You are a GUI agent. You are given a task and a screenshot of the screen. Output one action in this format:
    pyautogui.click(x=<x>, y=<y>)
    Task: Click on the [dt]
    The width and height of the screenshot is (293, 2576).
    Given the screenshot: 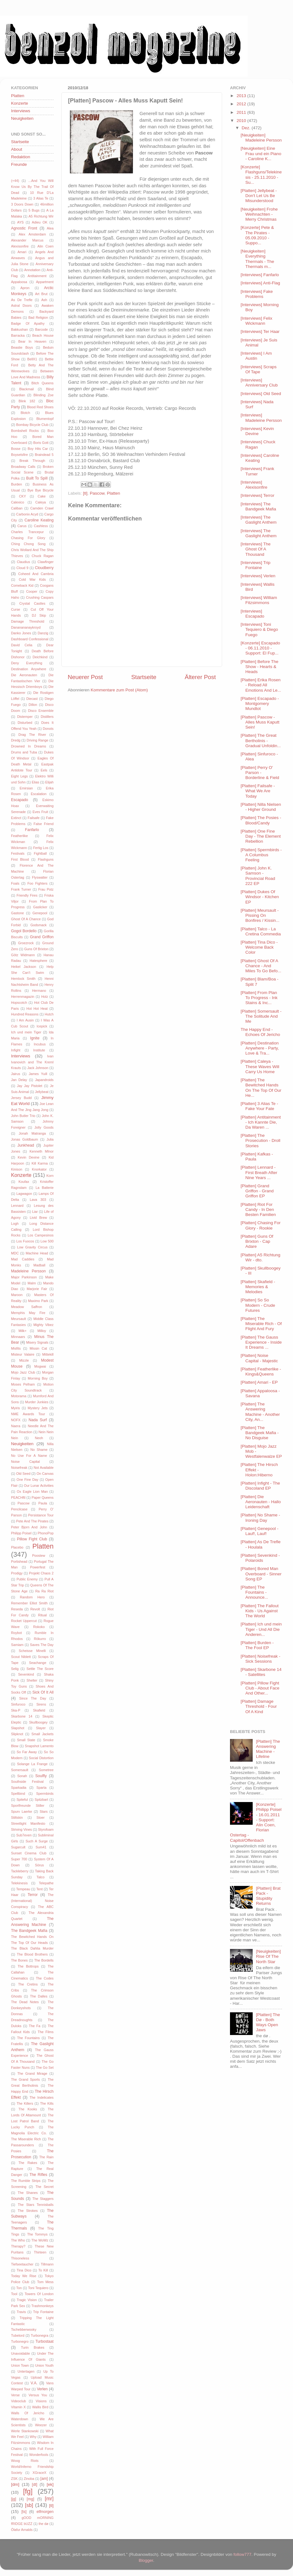 What is the action you would take?
    pyautogui.click(x=34, y=2484)
    